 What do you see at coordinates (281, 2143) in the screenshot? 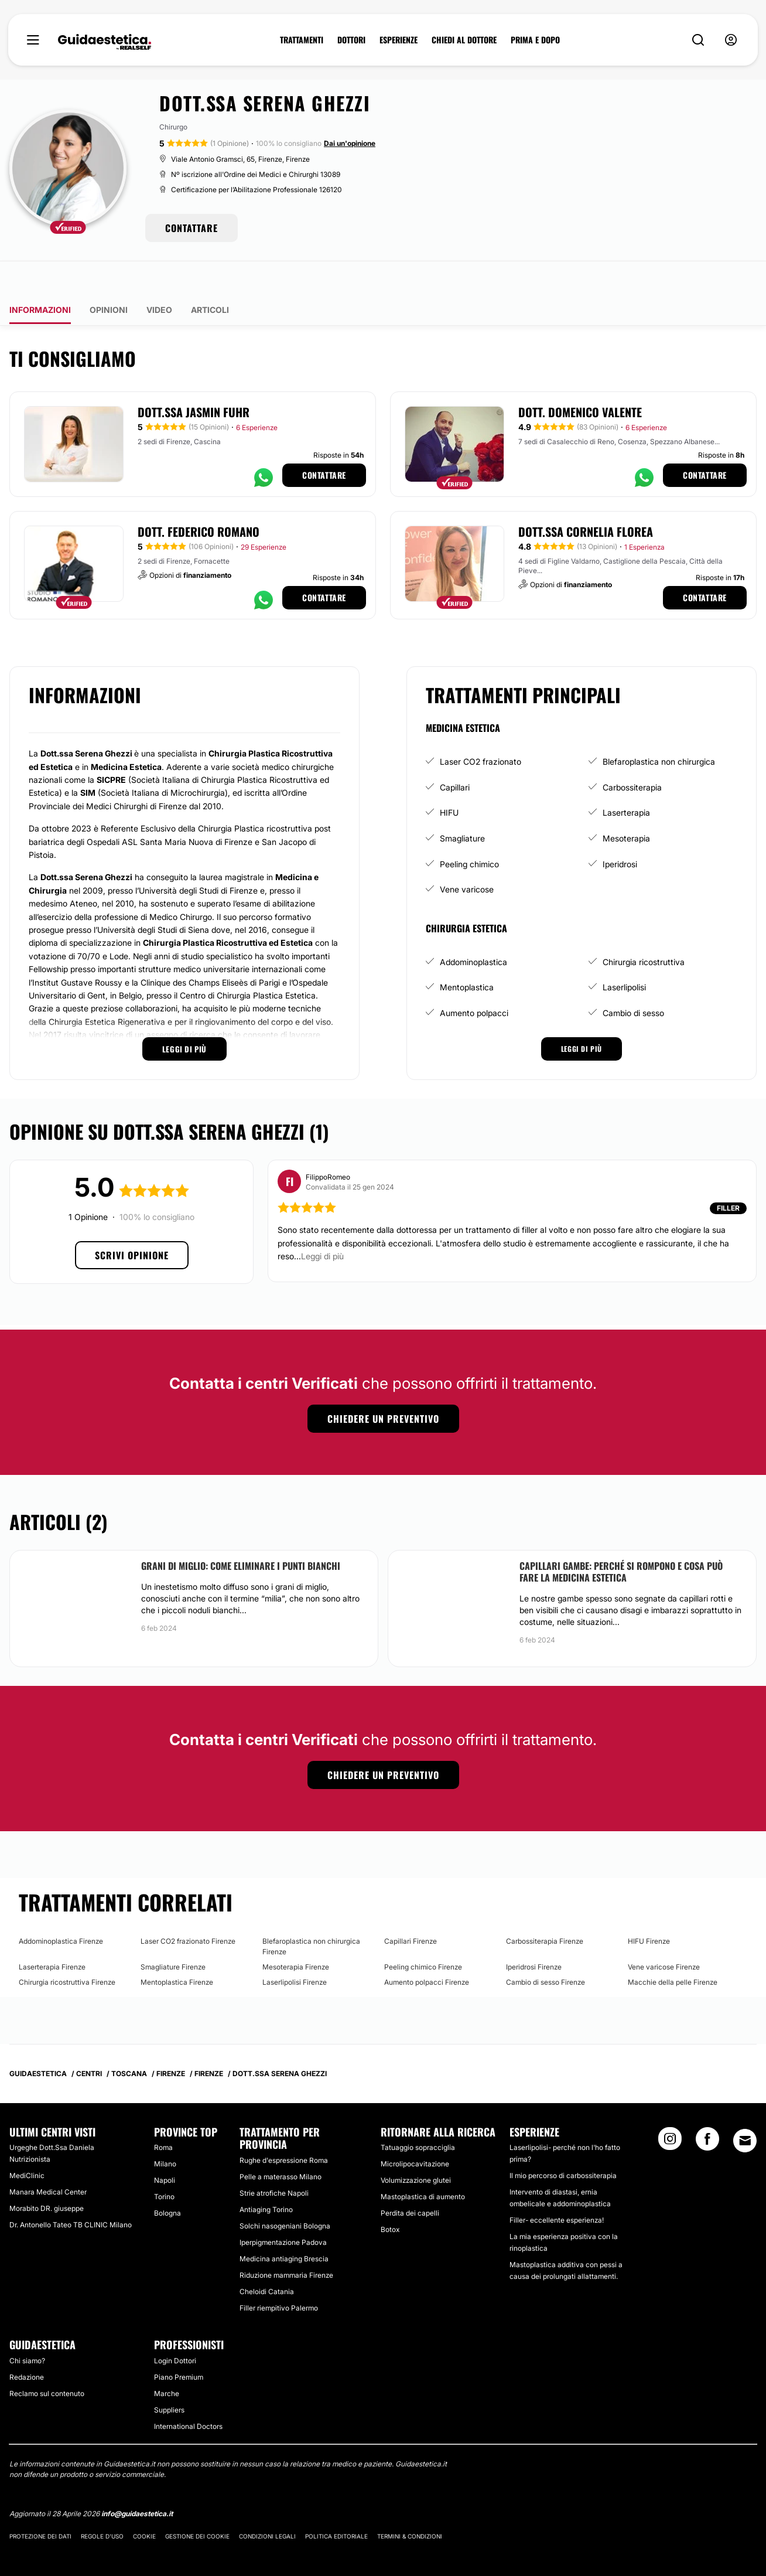
I see `Pelle a materasso Milano` at bounding box center [281, 2143].